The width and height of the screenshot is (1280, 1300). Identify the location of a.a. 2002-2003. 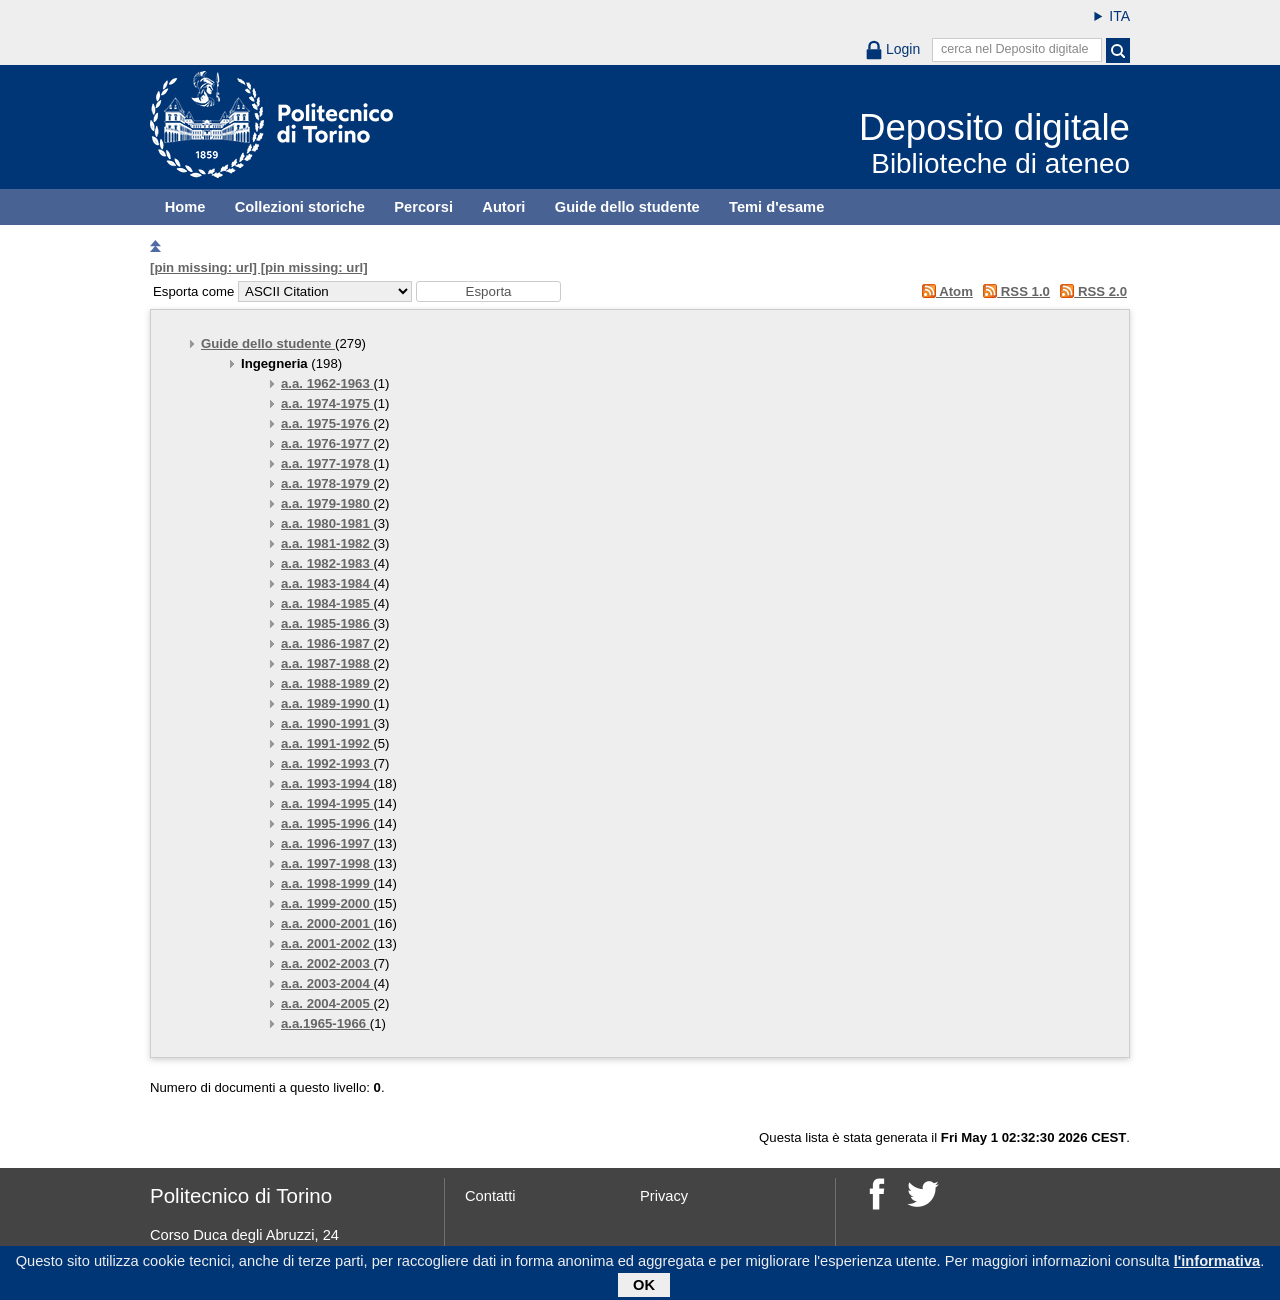
(327, 963).